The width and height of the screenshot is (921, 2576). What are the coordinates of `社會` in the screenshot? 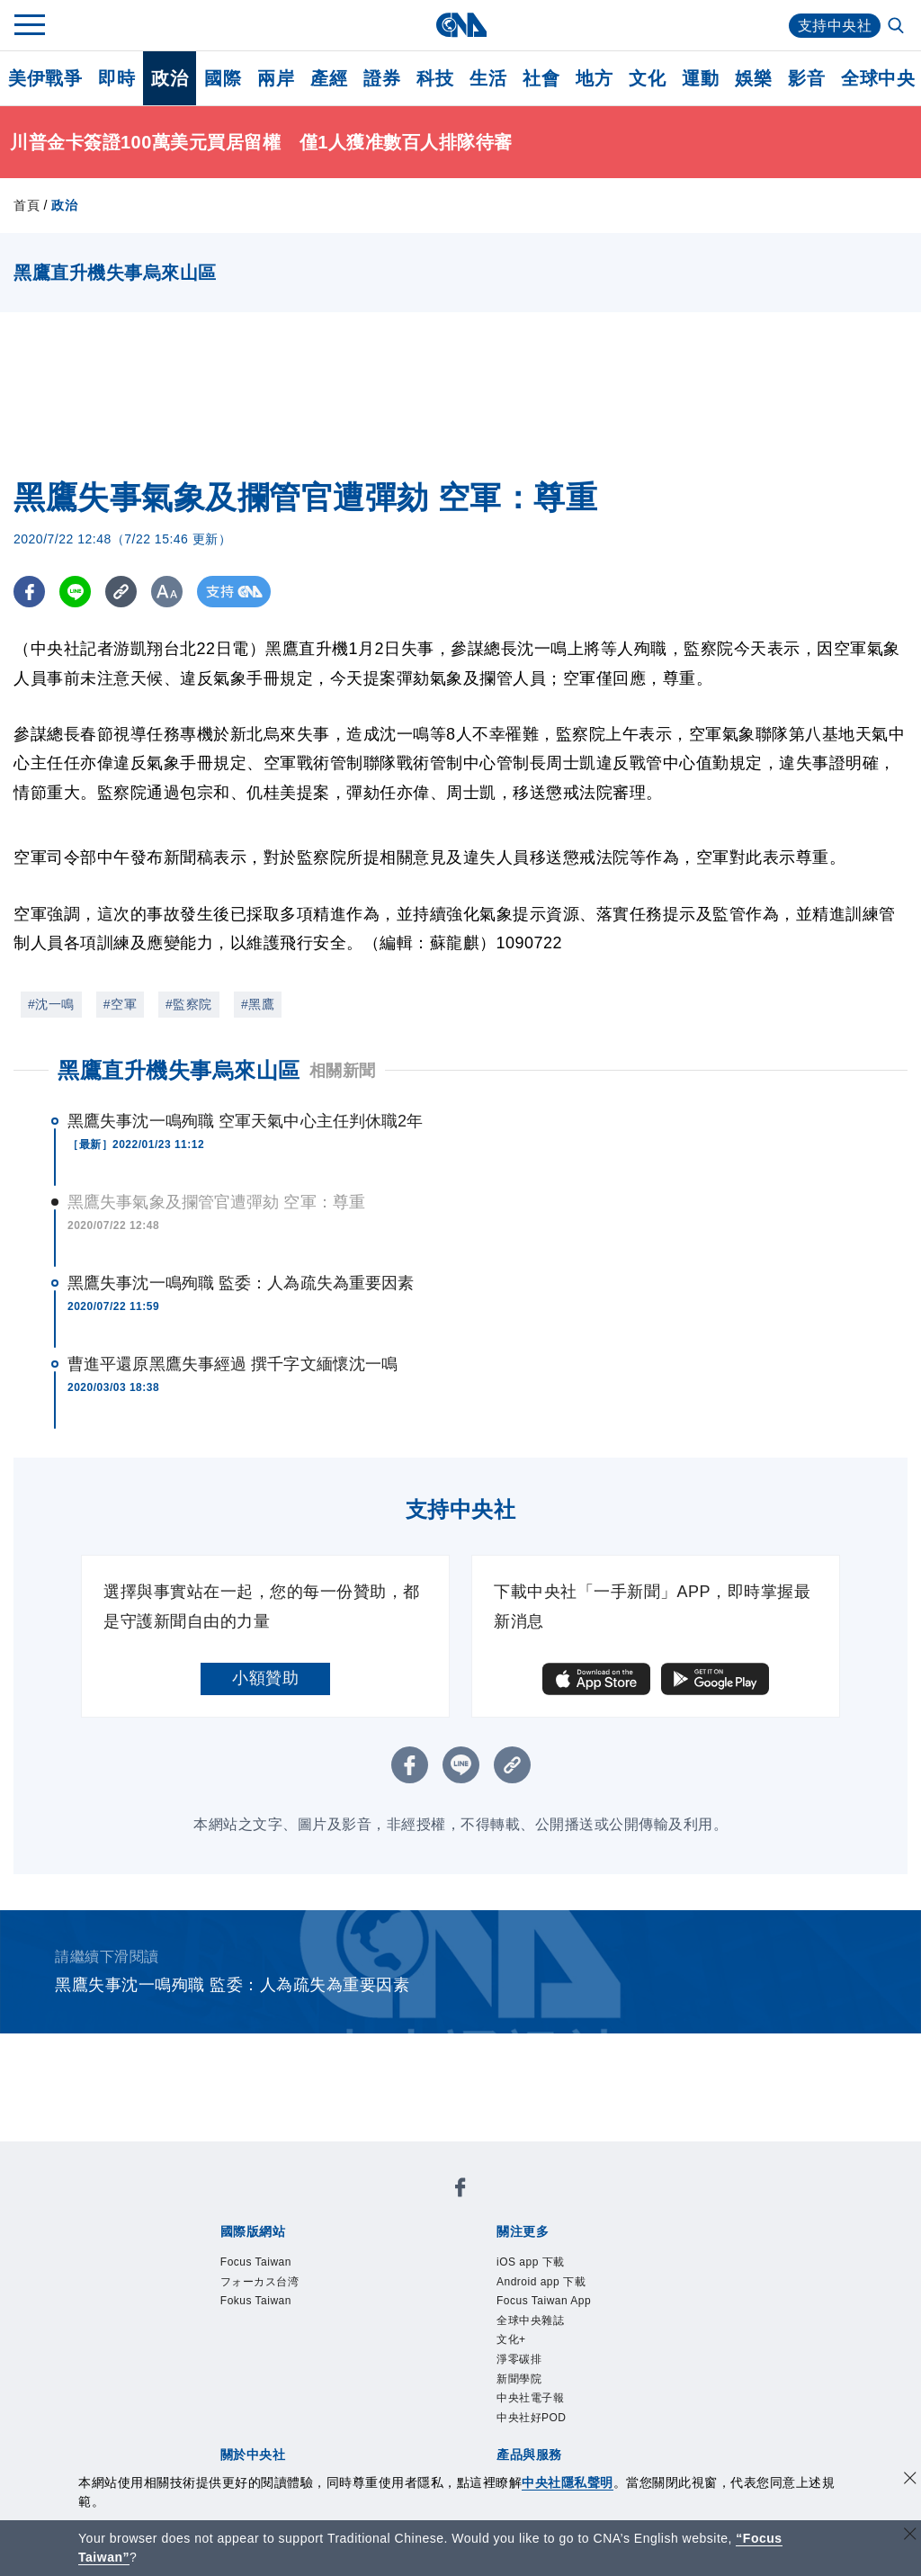 It's located at (541, 78).